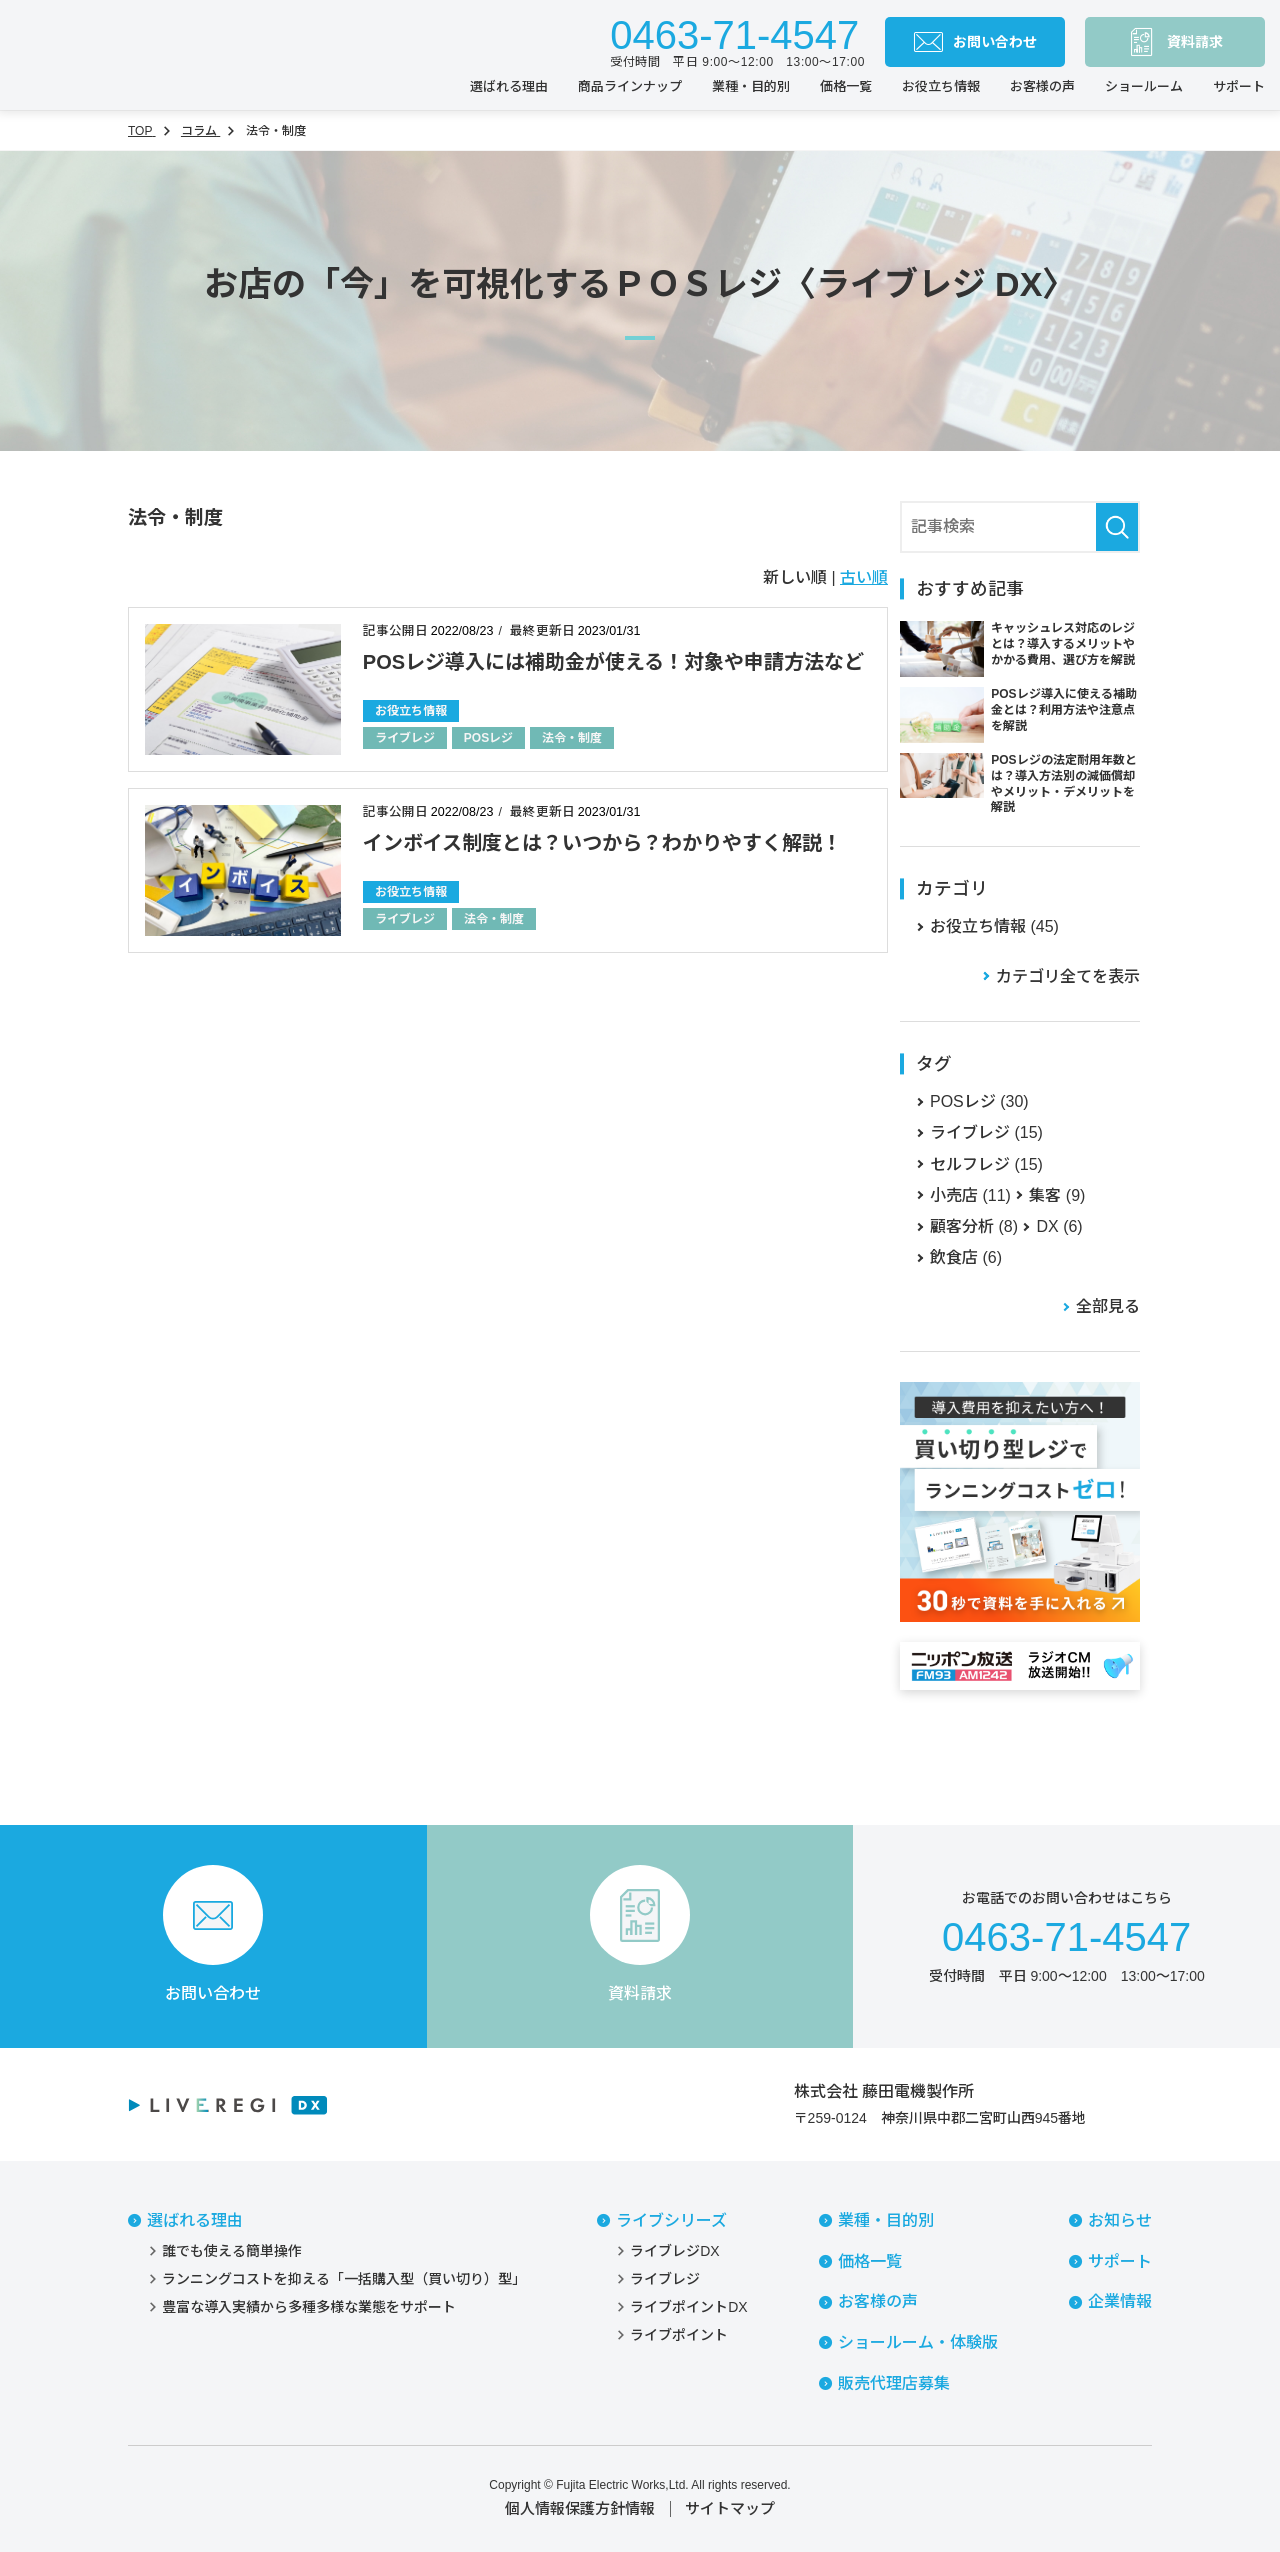 This screenshot has height=2552, width=1280. Describe the element at coordinates (613, 662) in the screenshot. I see `POSレジ導入には補助金が使える！対象や申請方法など` at that location.